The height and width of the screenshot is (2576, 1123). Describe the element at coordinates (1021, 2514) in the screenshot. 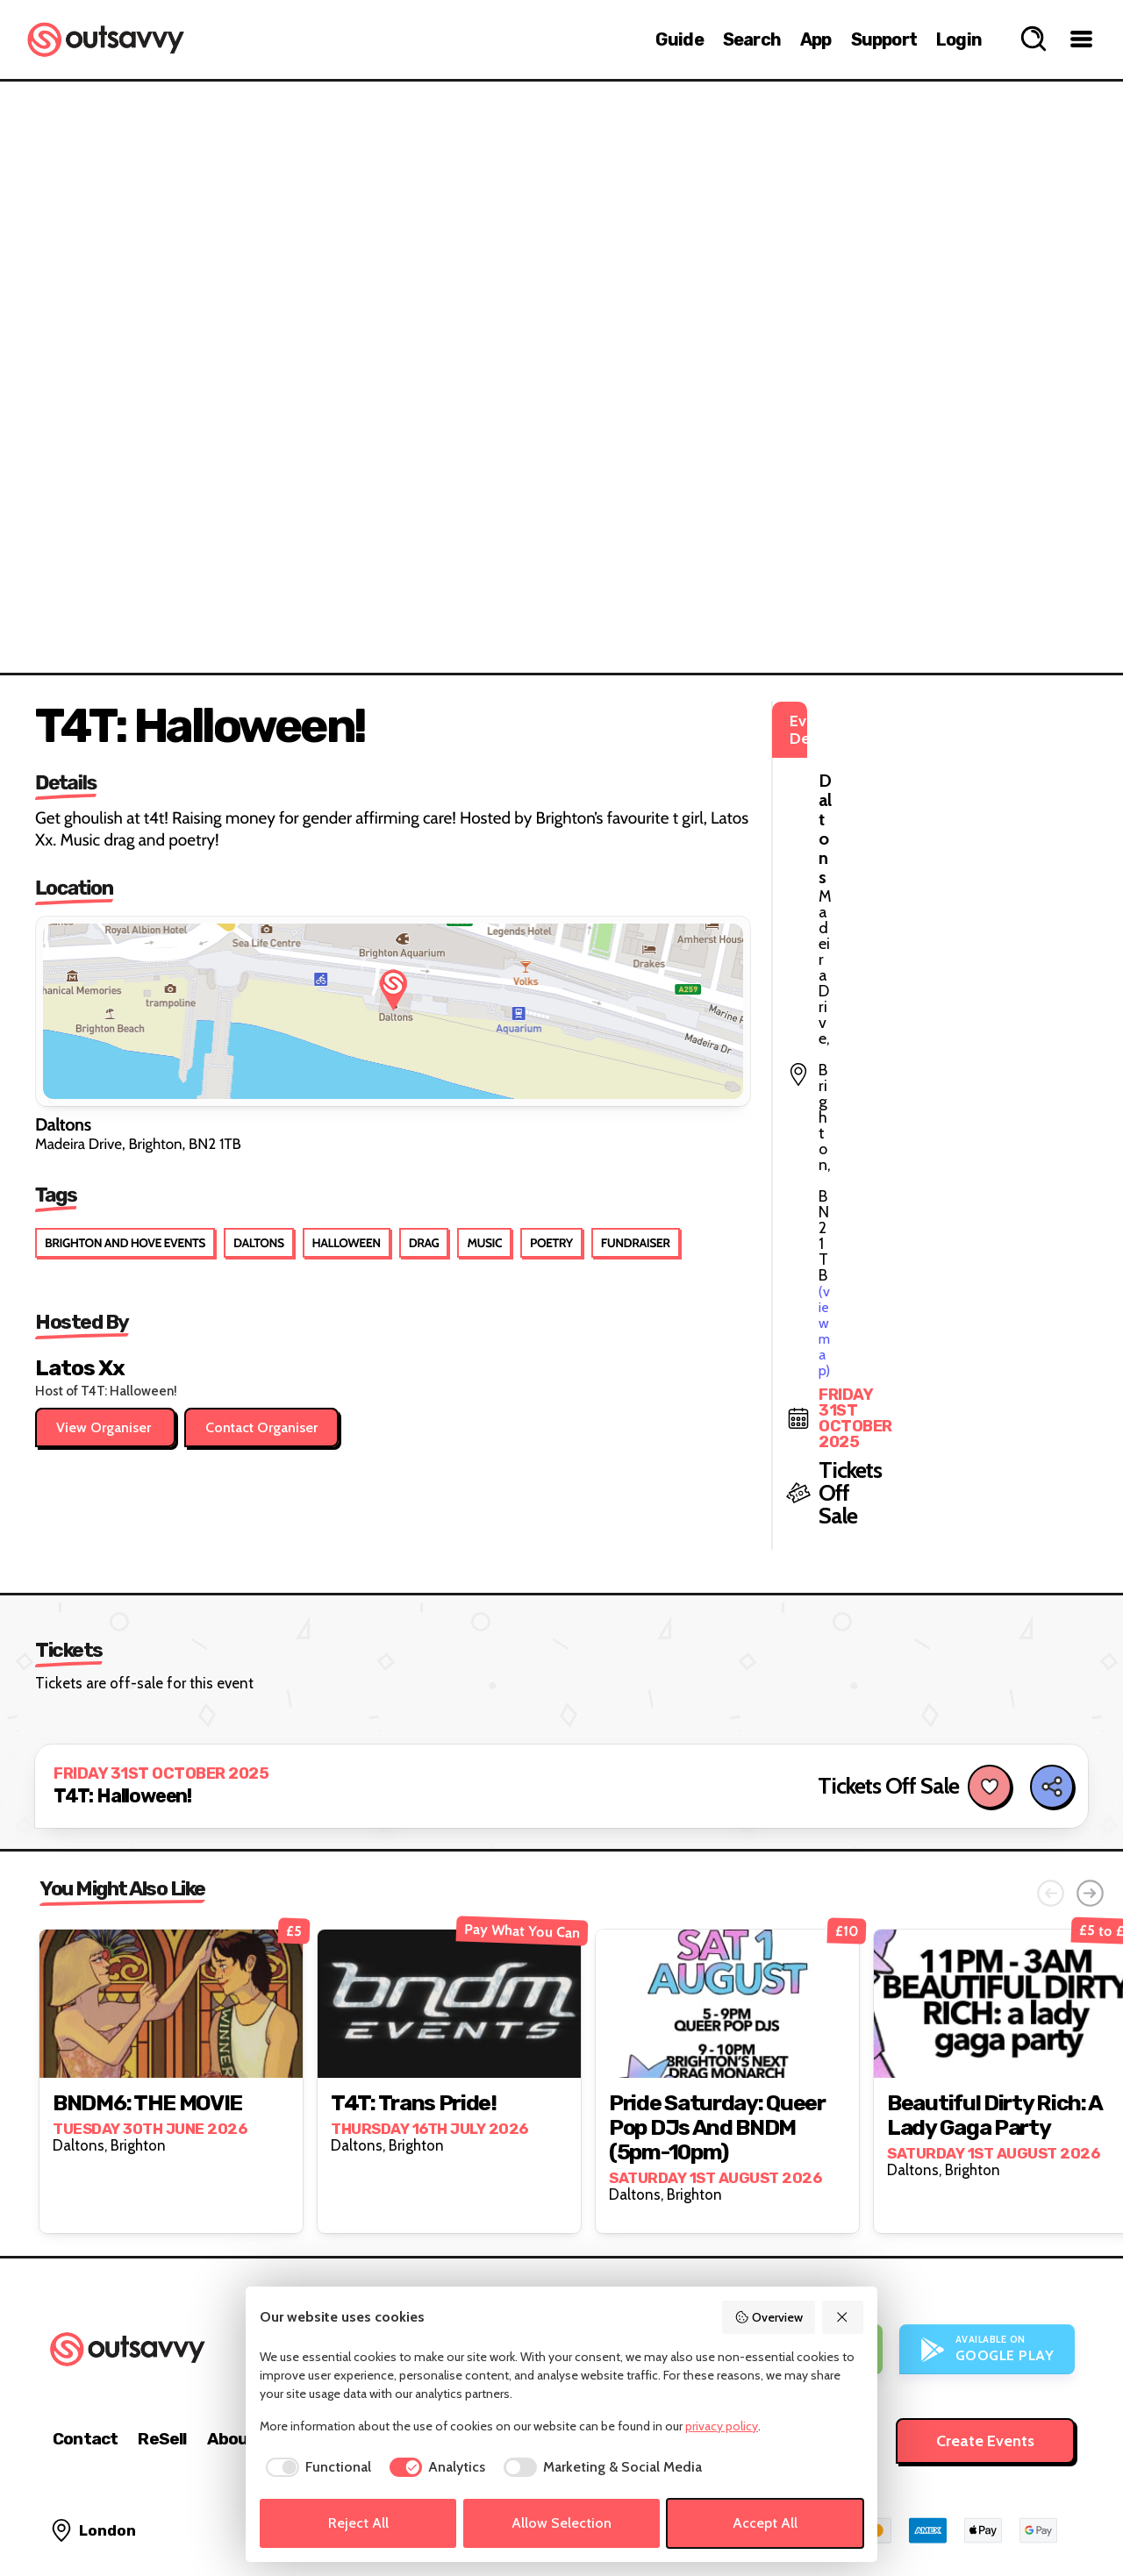

I see `[OutSavvy on Bluesky]` at that location.